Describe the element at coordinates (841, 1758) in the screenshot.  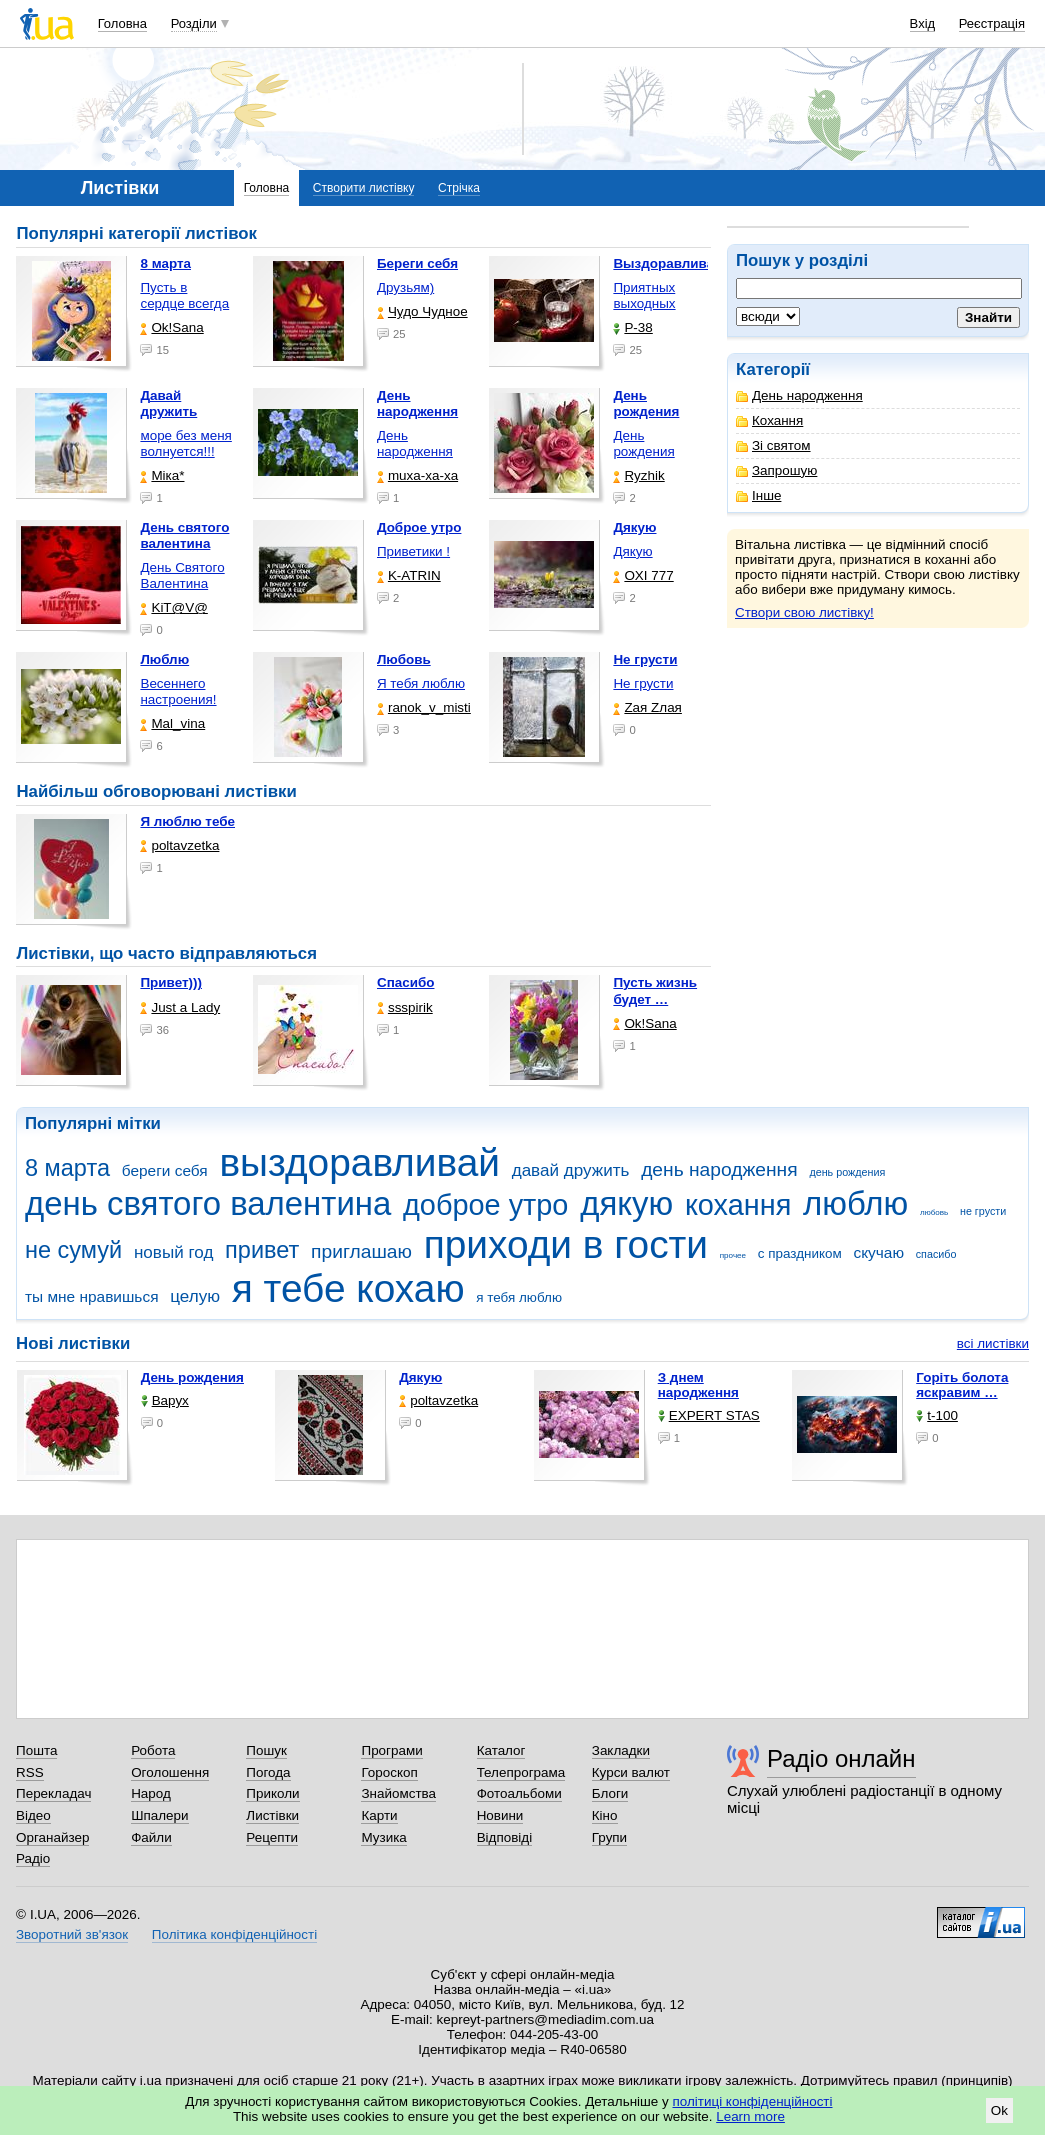
I see `Радіо онлайн` at that location.